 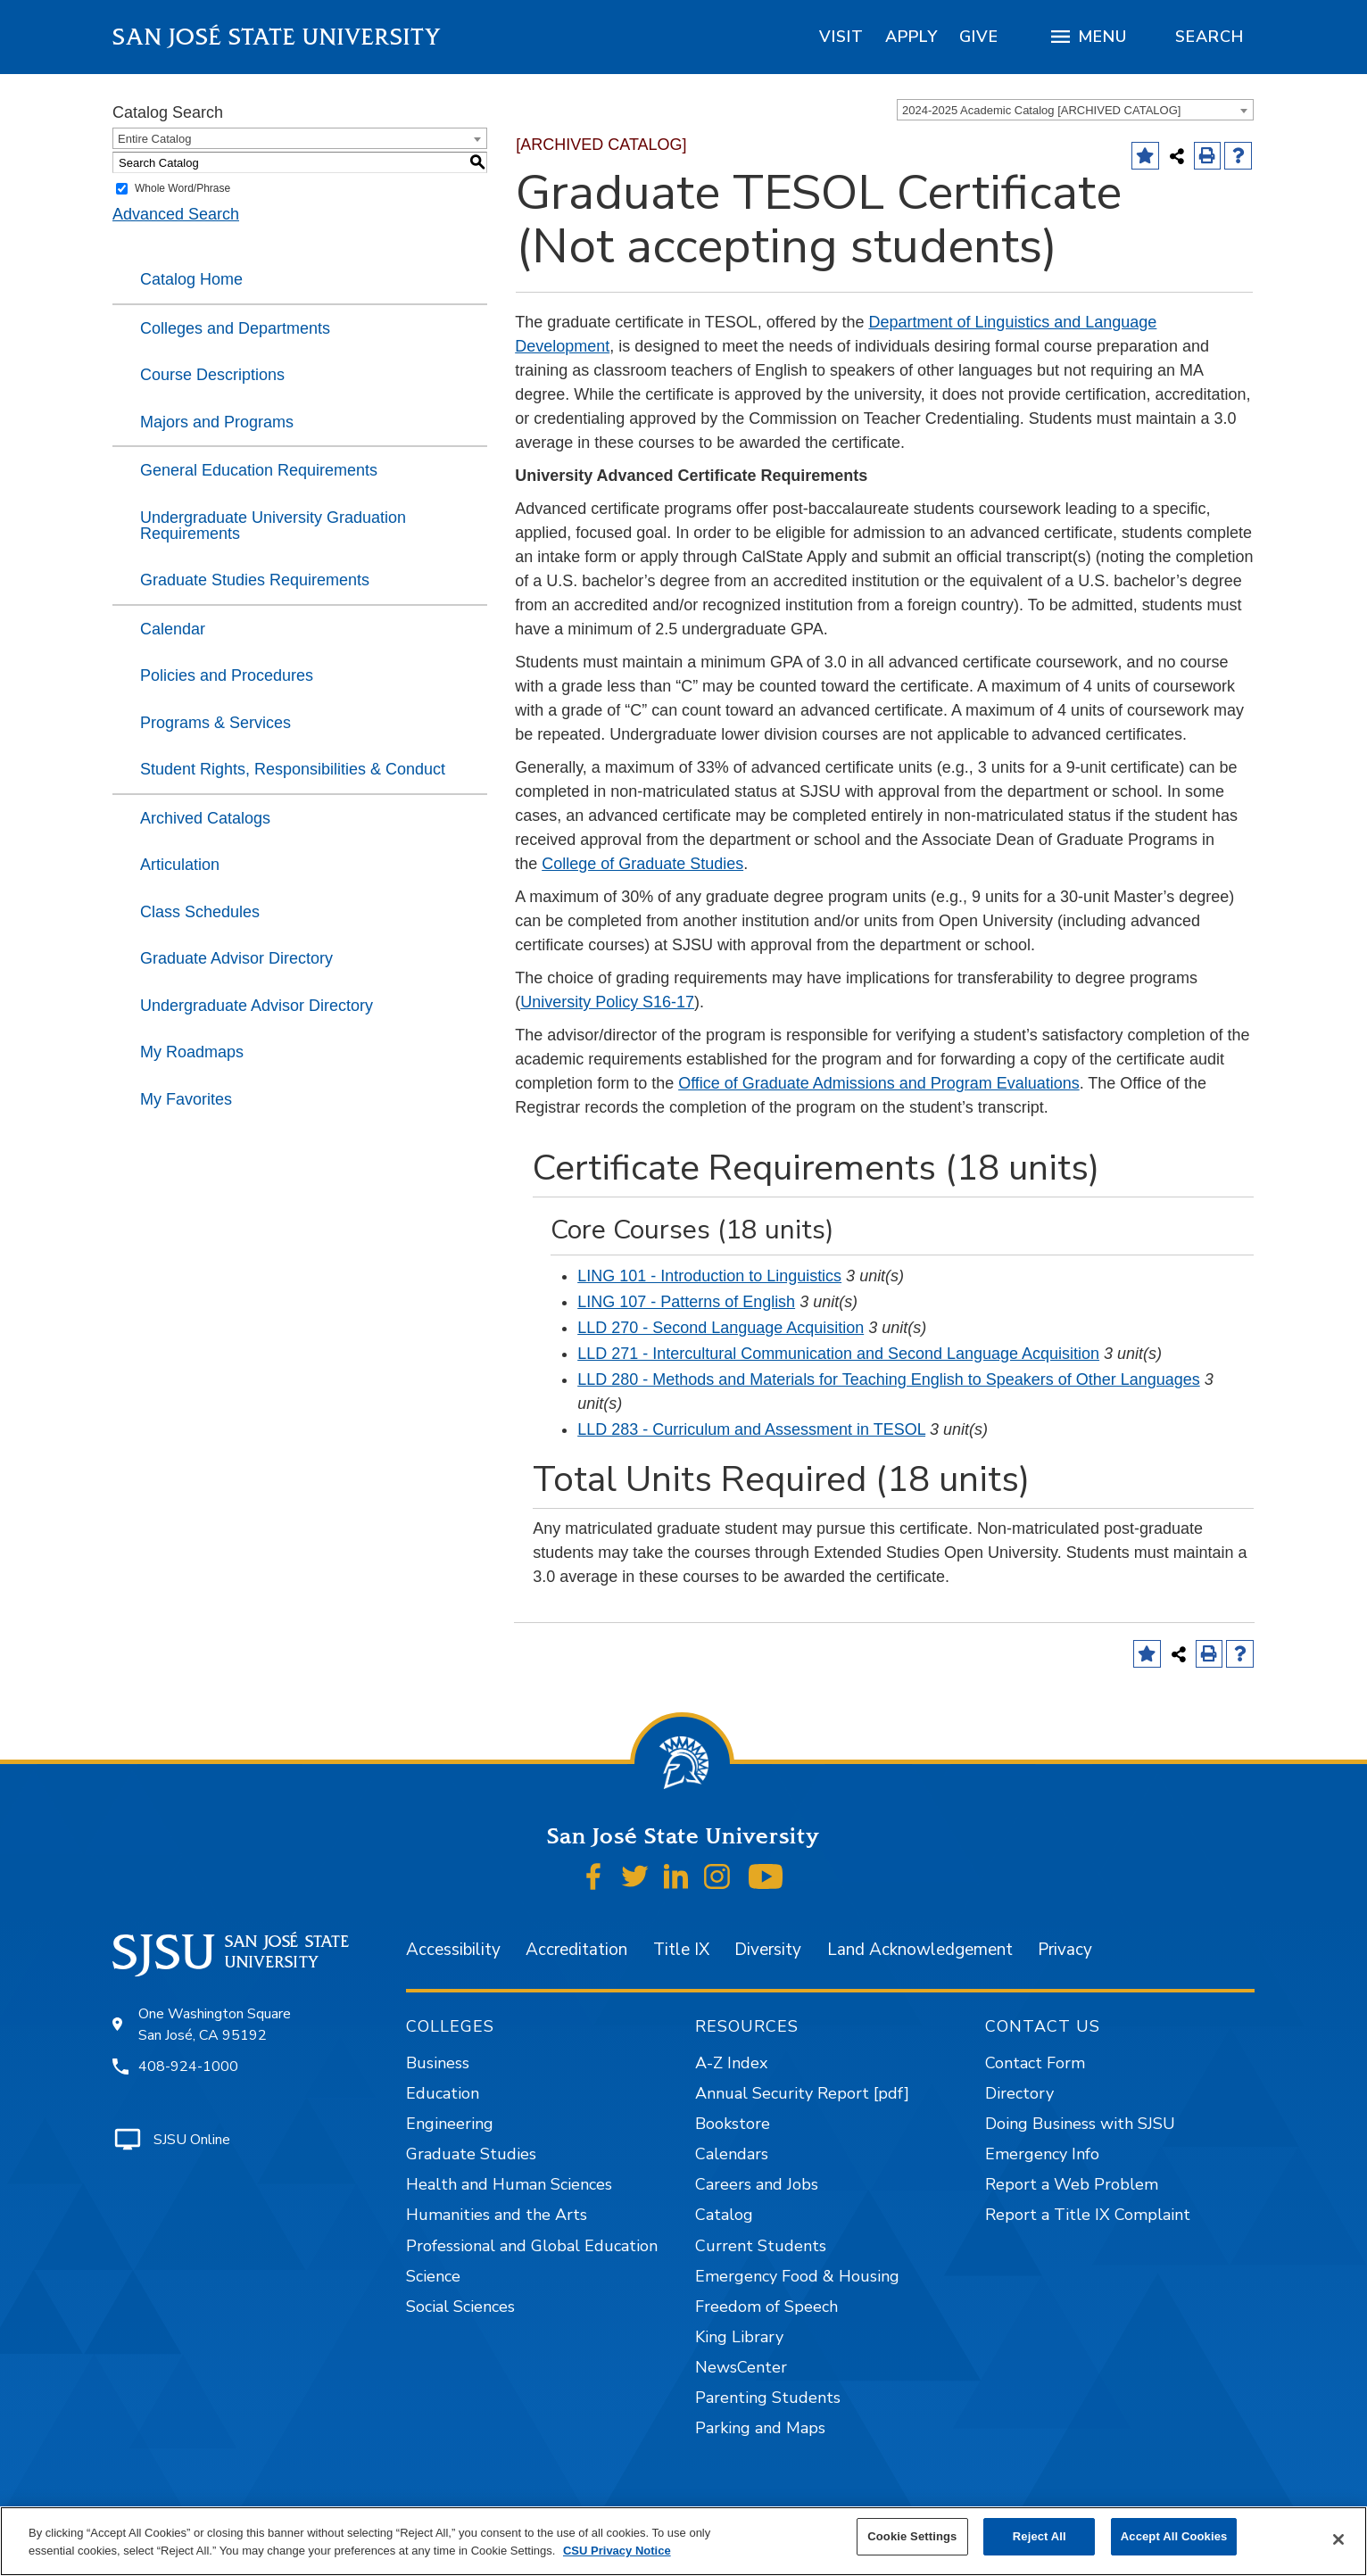 I want to click on Calendar, so click(x=172, y=629).